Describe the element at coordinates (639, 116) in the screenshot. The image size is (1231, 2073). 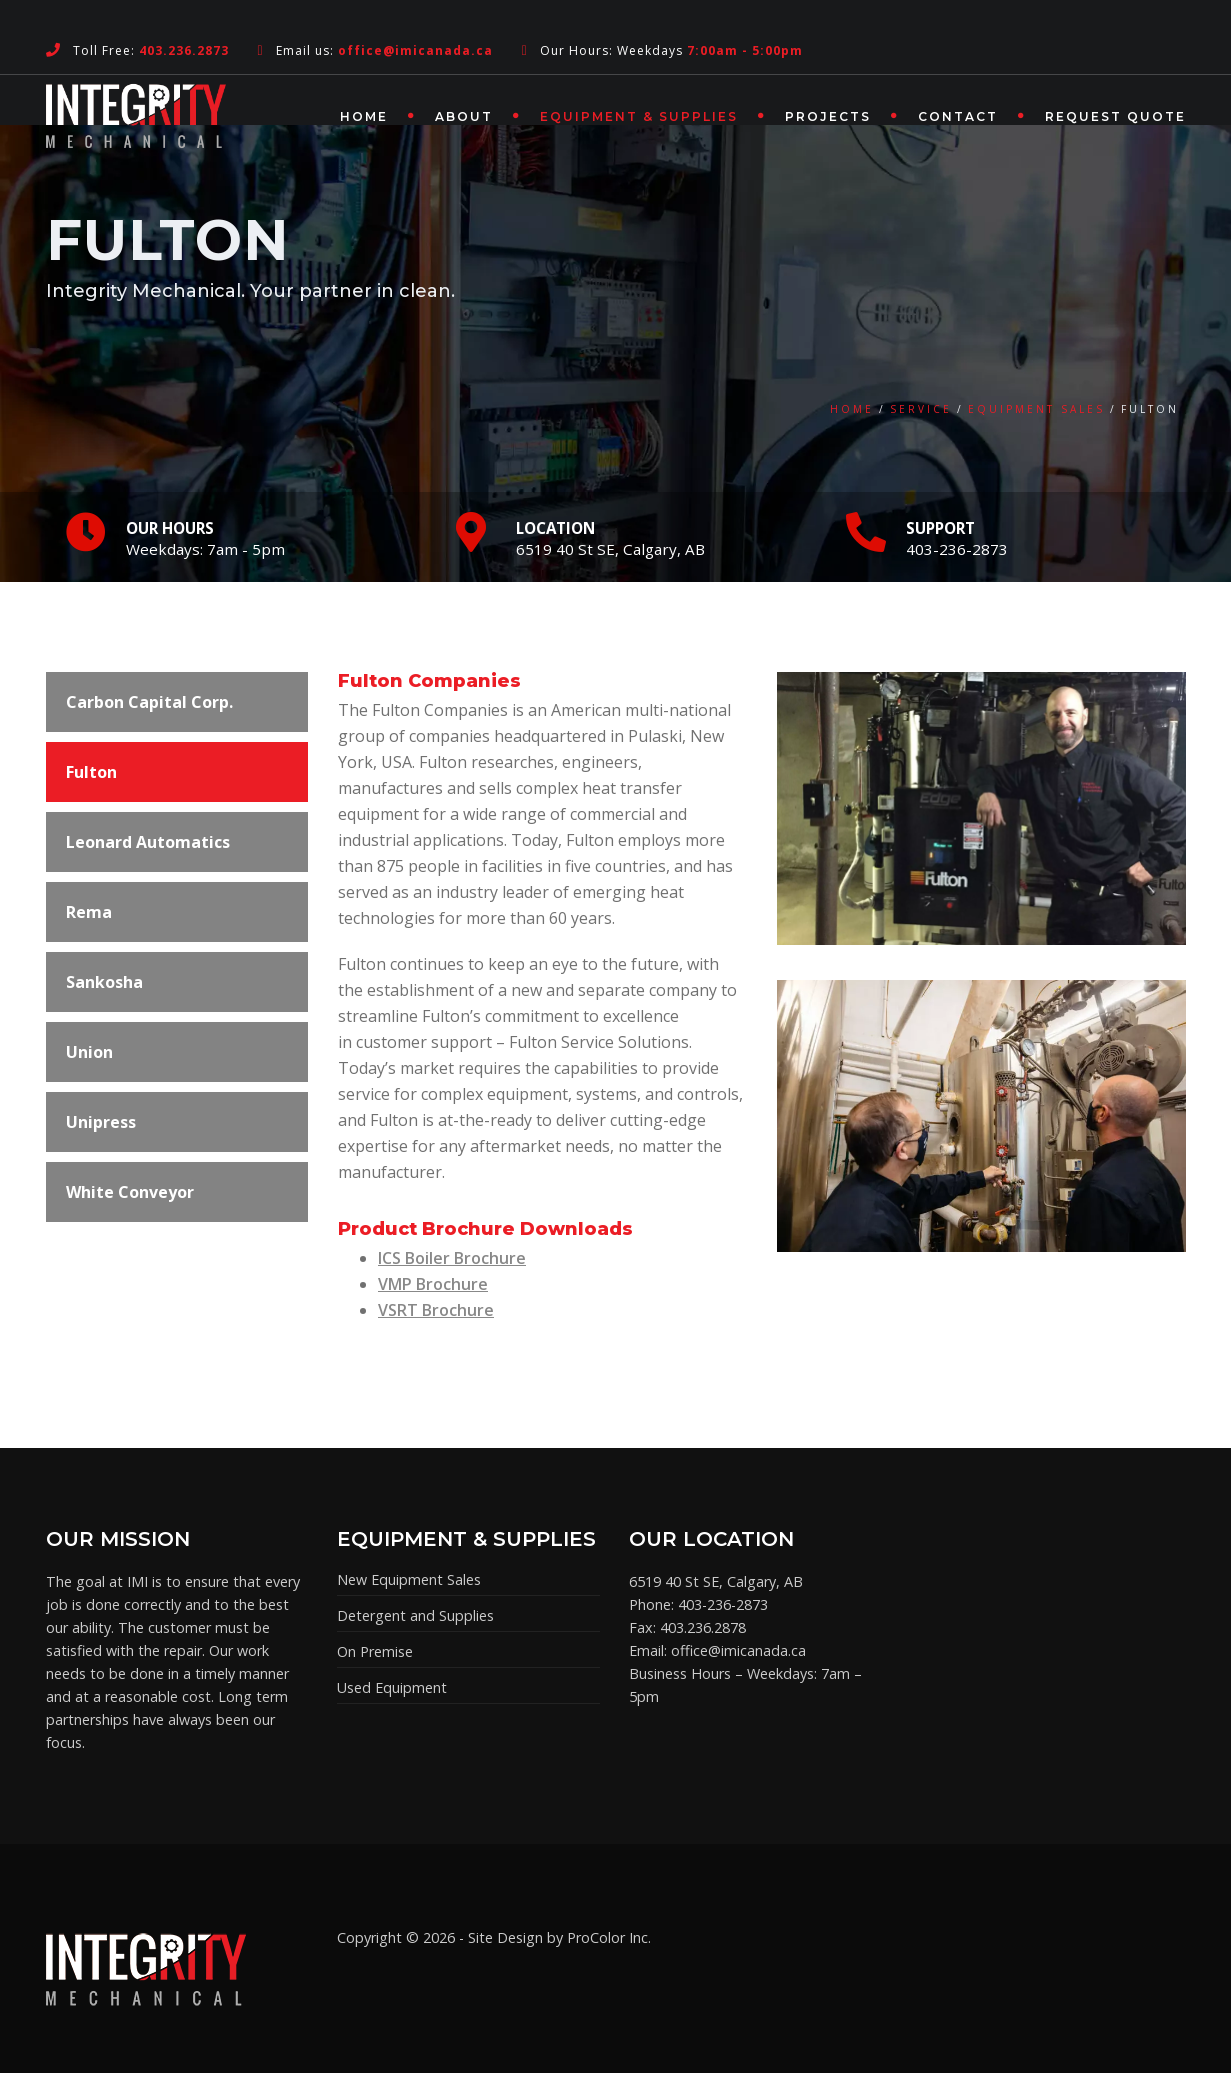
I see `Equipment & Supplies` at that location.